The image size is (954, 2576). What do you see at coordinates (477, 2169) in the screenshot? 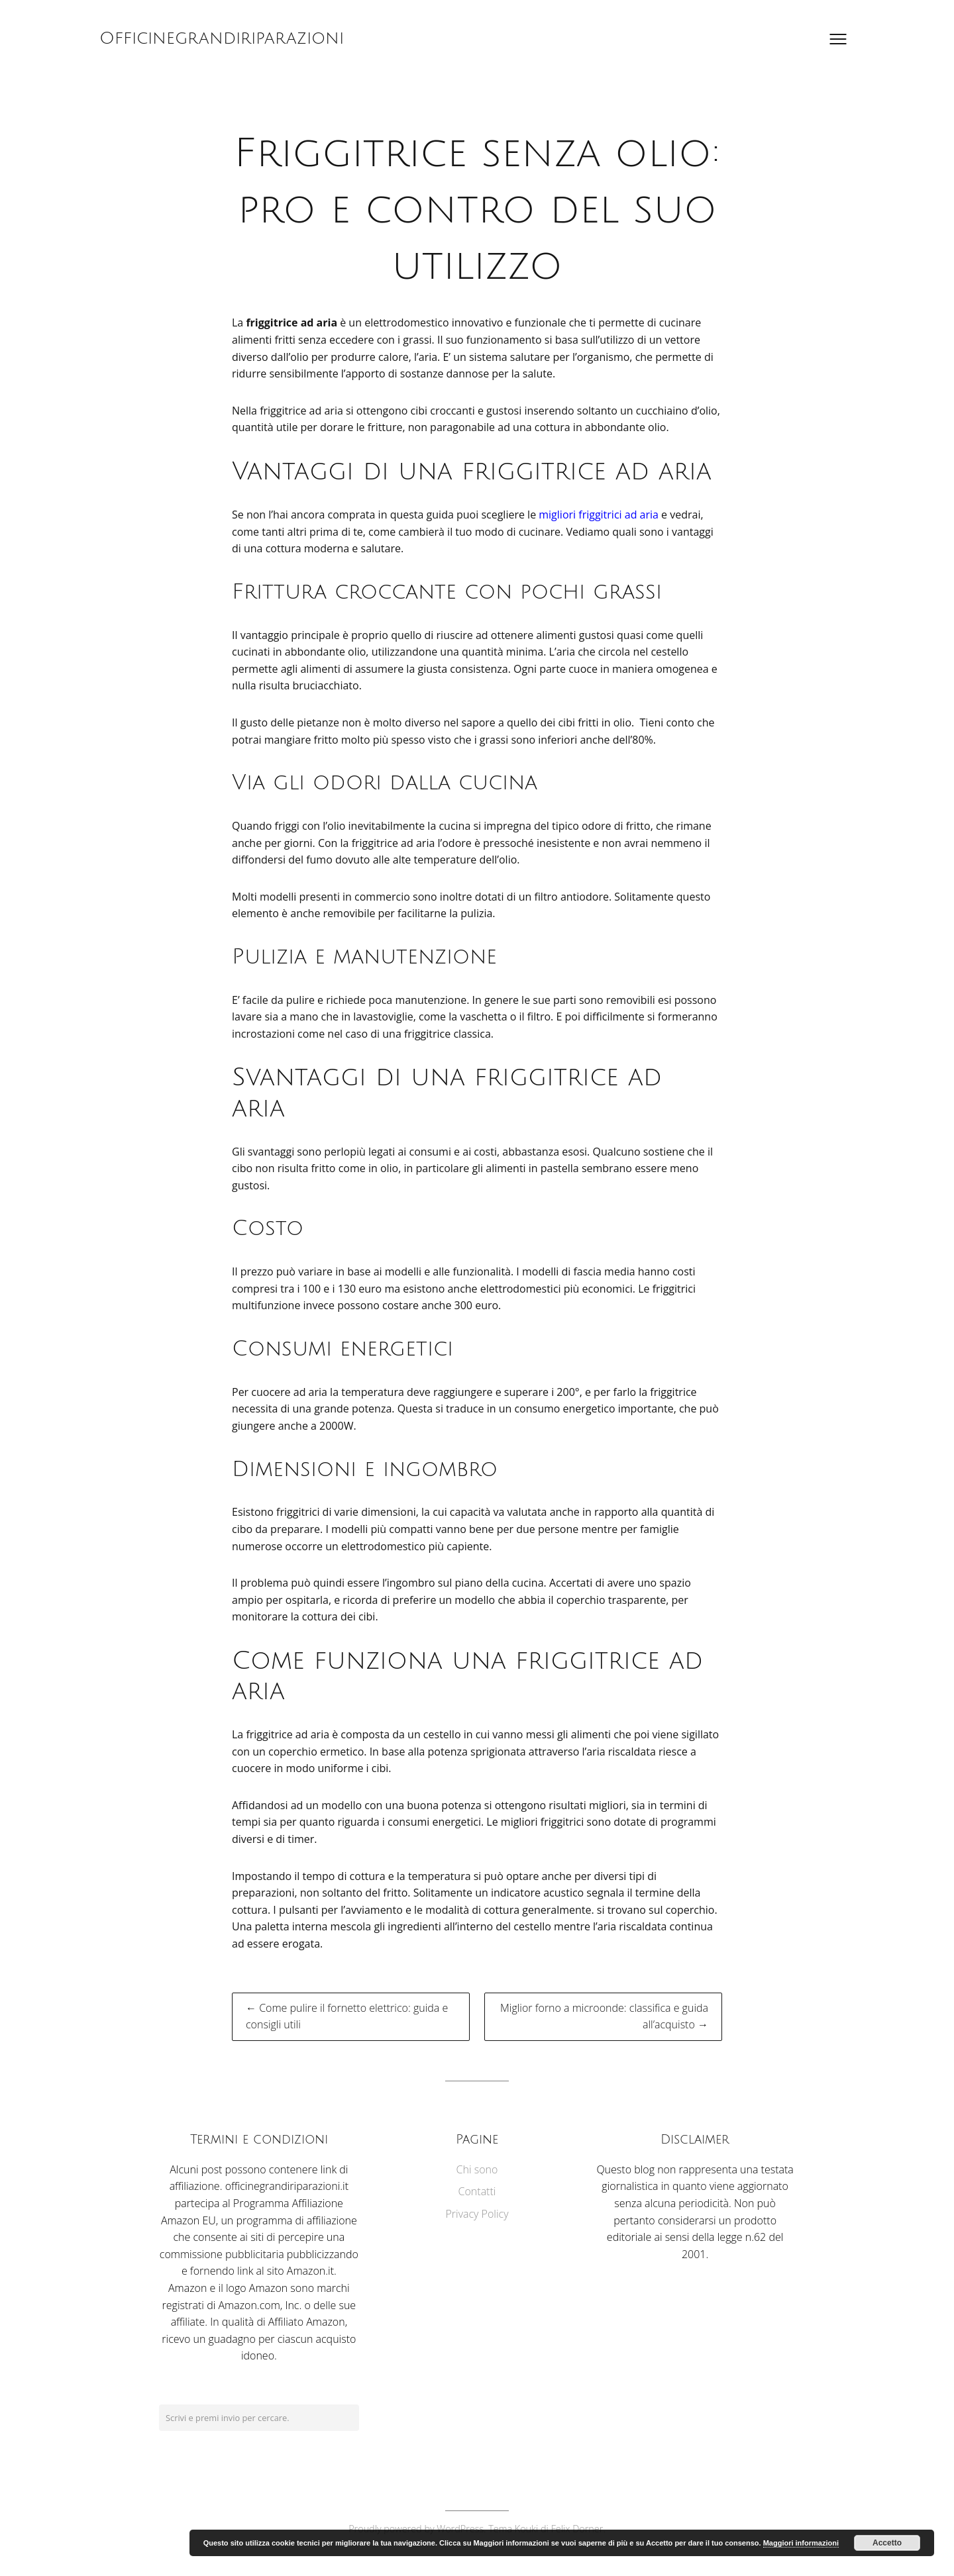
I see `Chi sono` at bounding box center [477, 2169].